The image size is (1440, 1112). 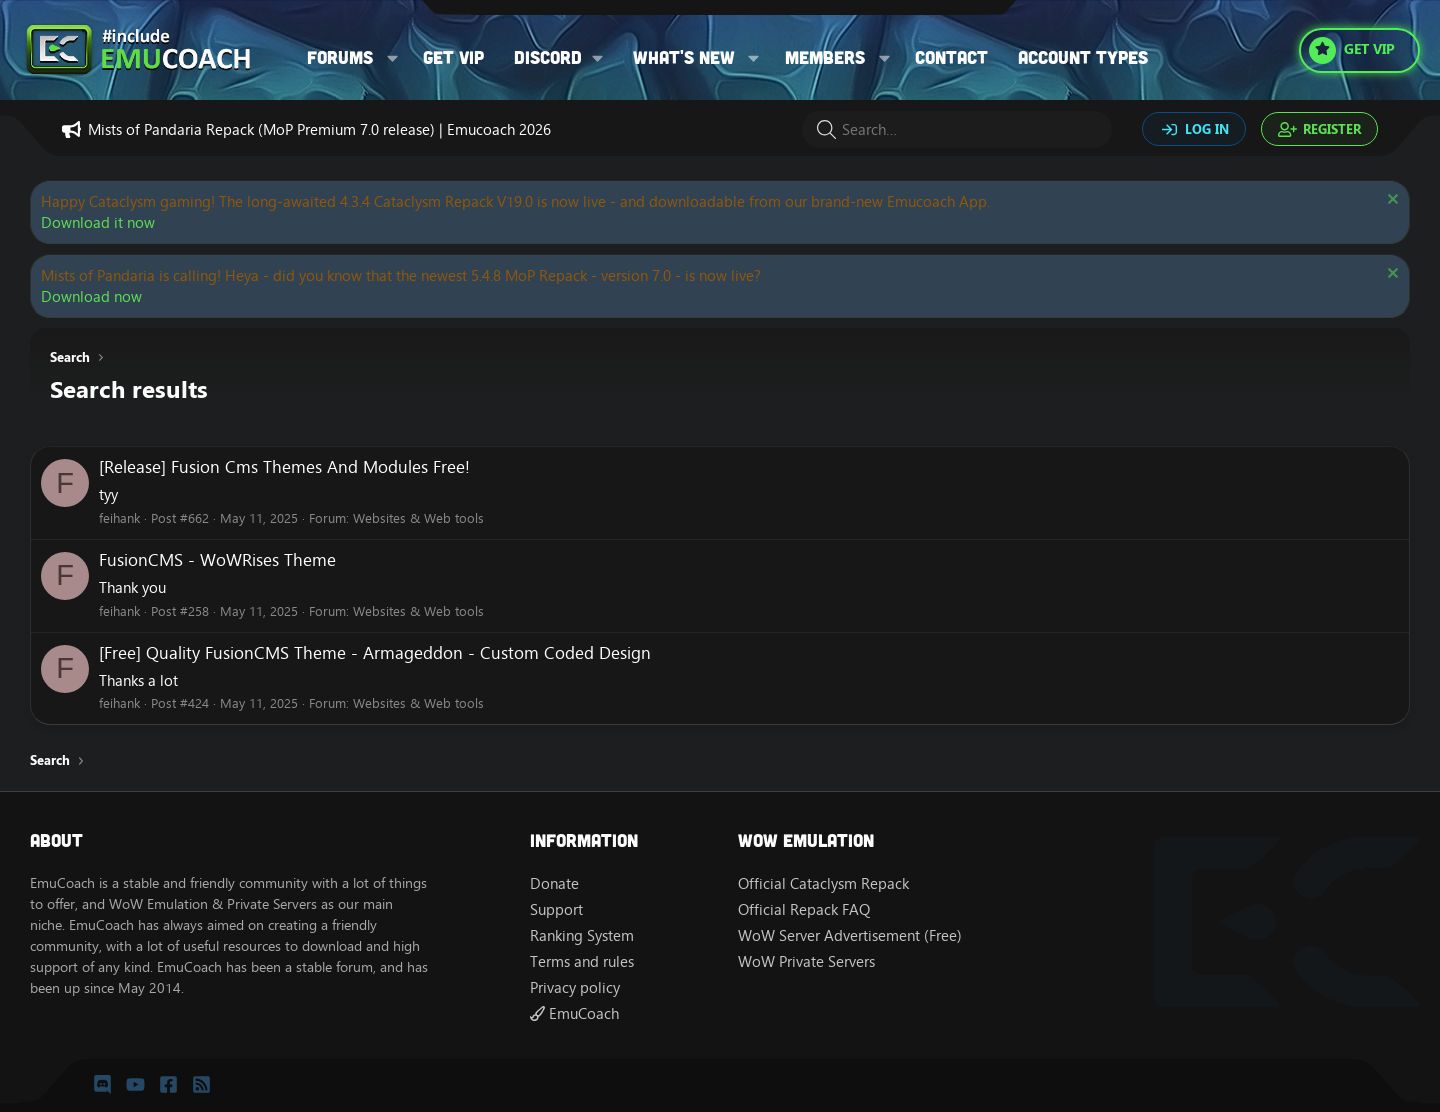 I want to click on Donate, so click(x=554, y=883).